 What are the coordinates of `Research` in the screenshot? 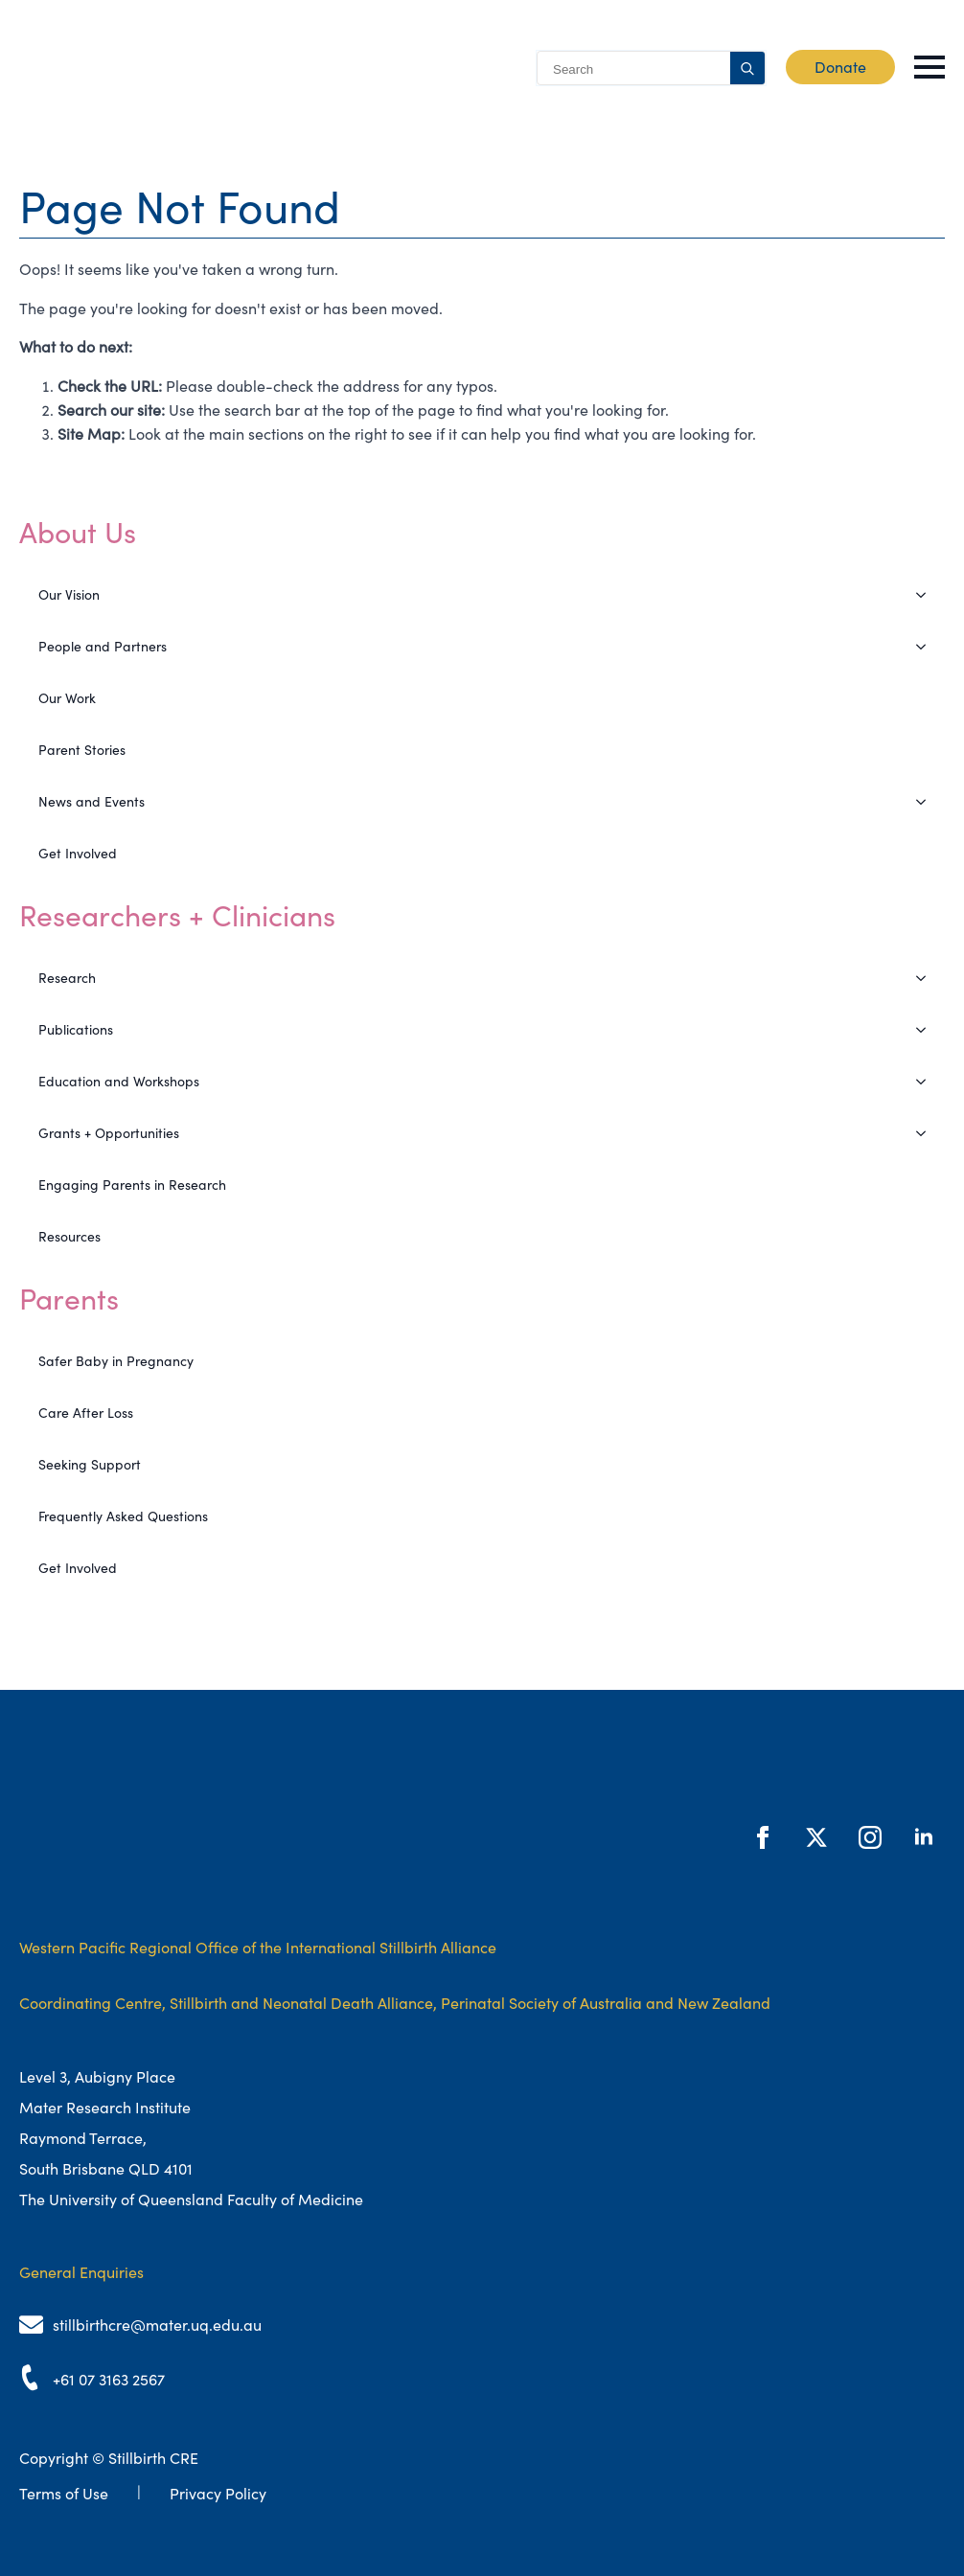 It's located at (67, 978).